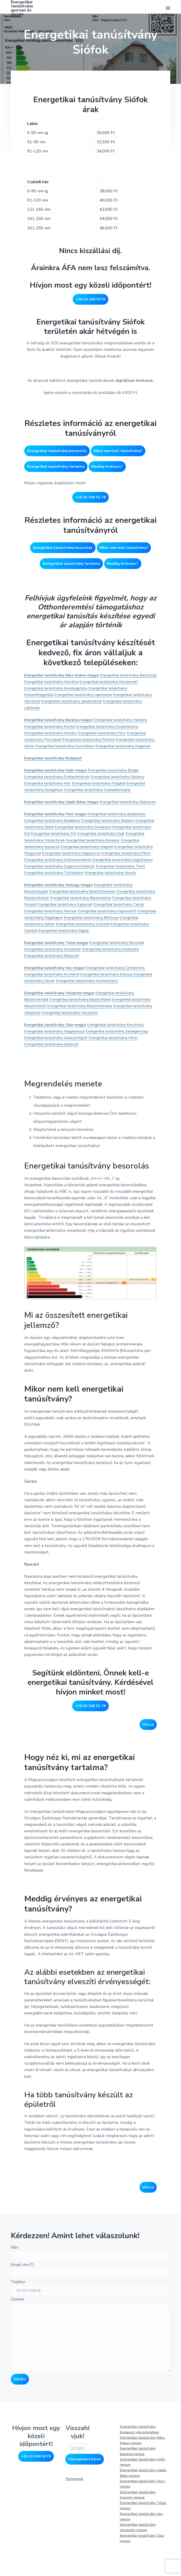 The height and width of the screenshot is (2576, 181). What do you see at coordinates (65, 727) in the screenshot?
I see `Energetikai tanúsítvány Pécsvárad` at bounding box center [65, 727].